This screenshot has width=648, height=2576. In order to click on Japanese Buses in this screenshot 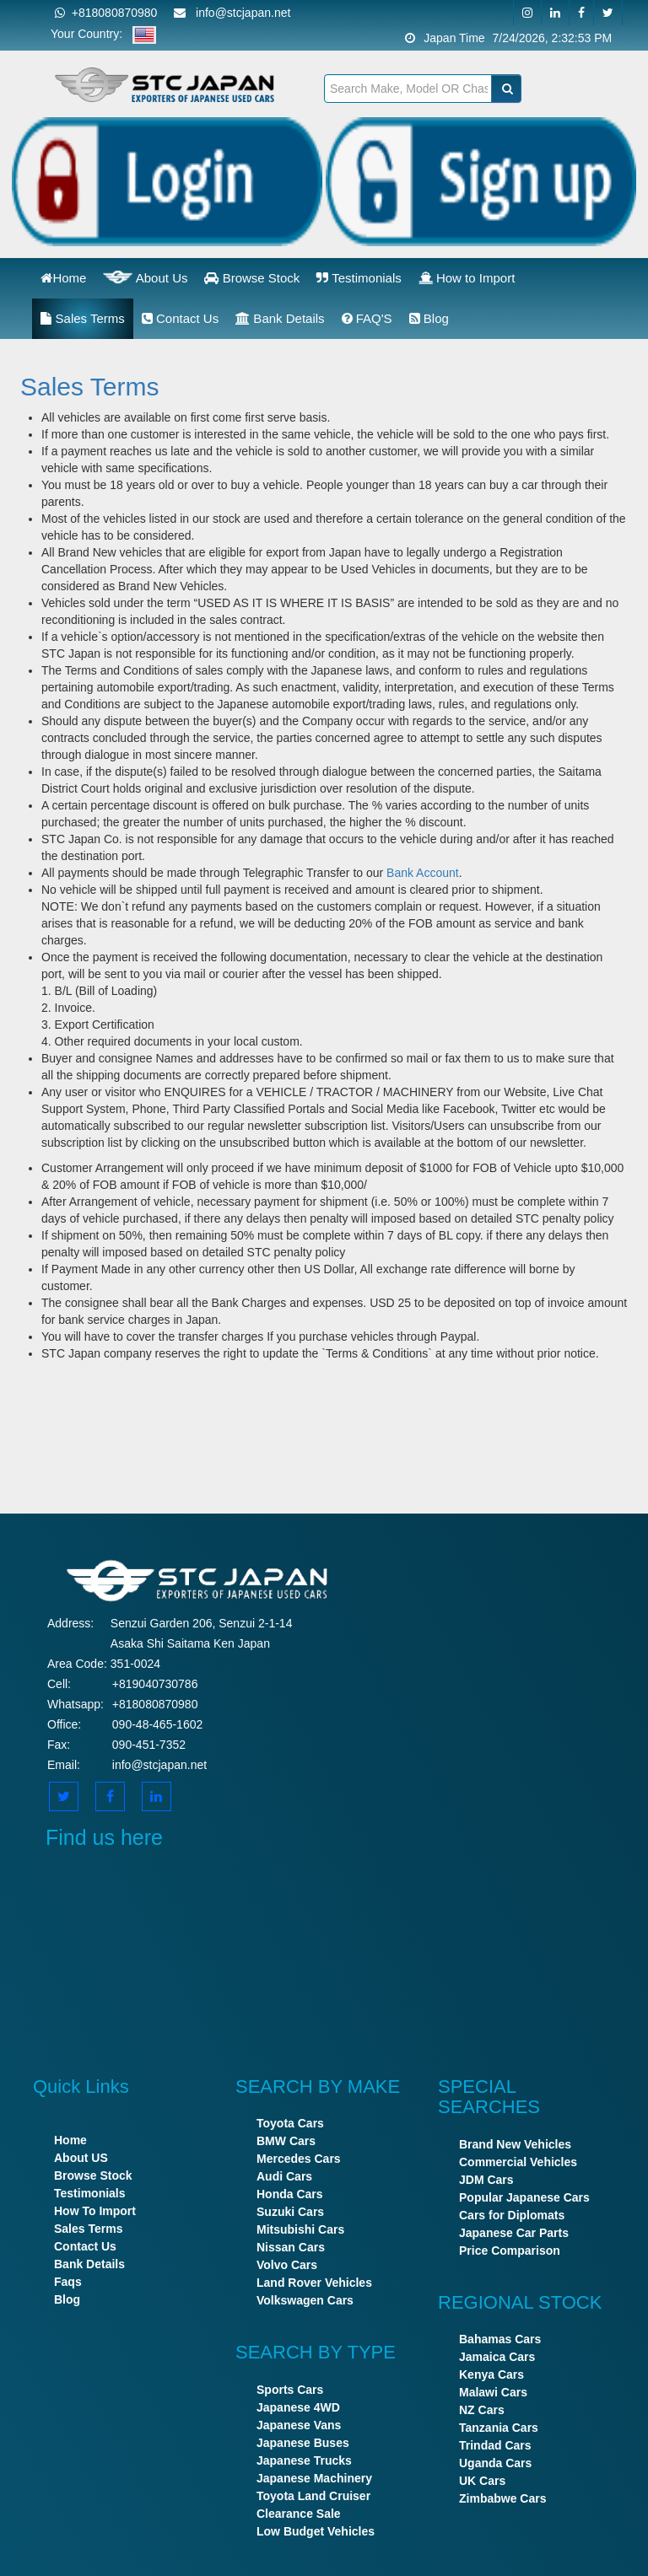, I will do `click(302, 2443)`.